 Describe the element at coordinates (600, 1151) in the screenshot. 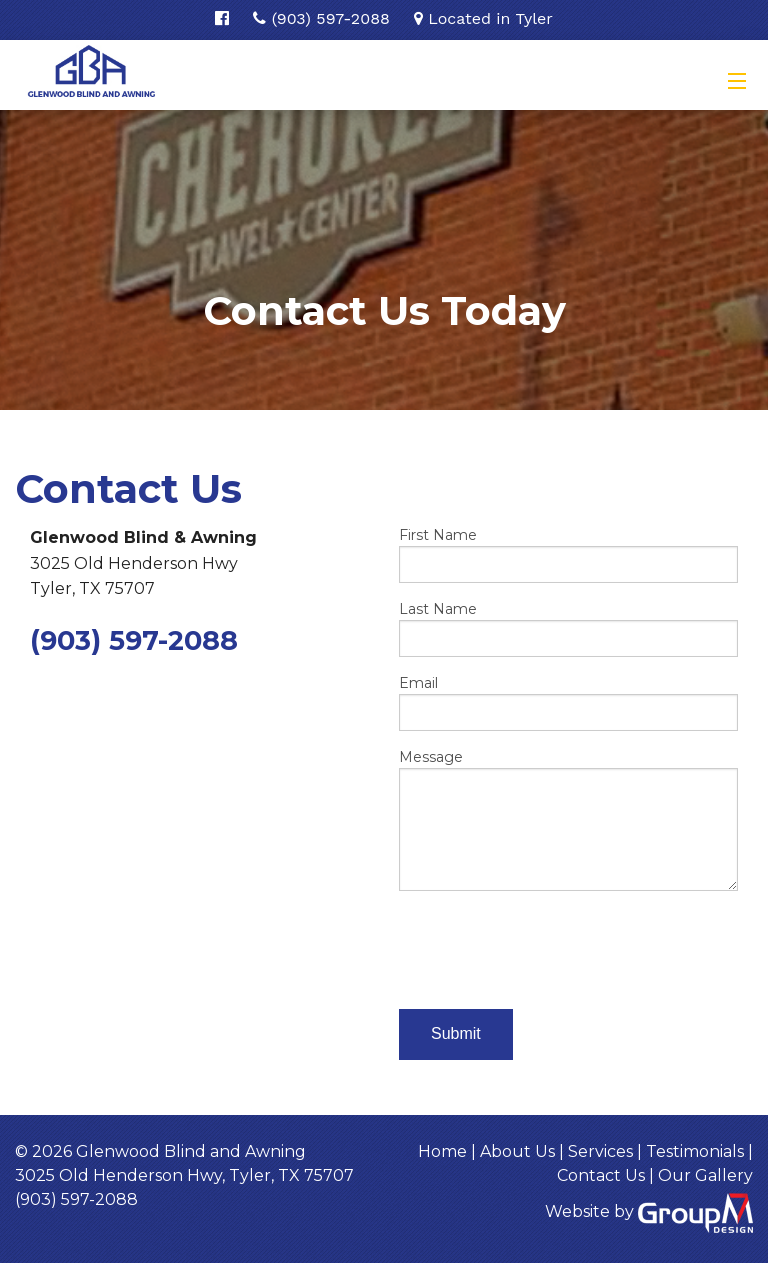

I see `Services` at that location.